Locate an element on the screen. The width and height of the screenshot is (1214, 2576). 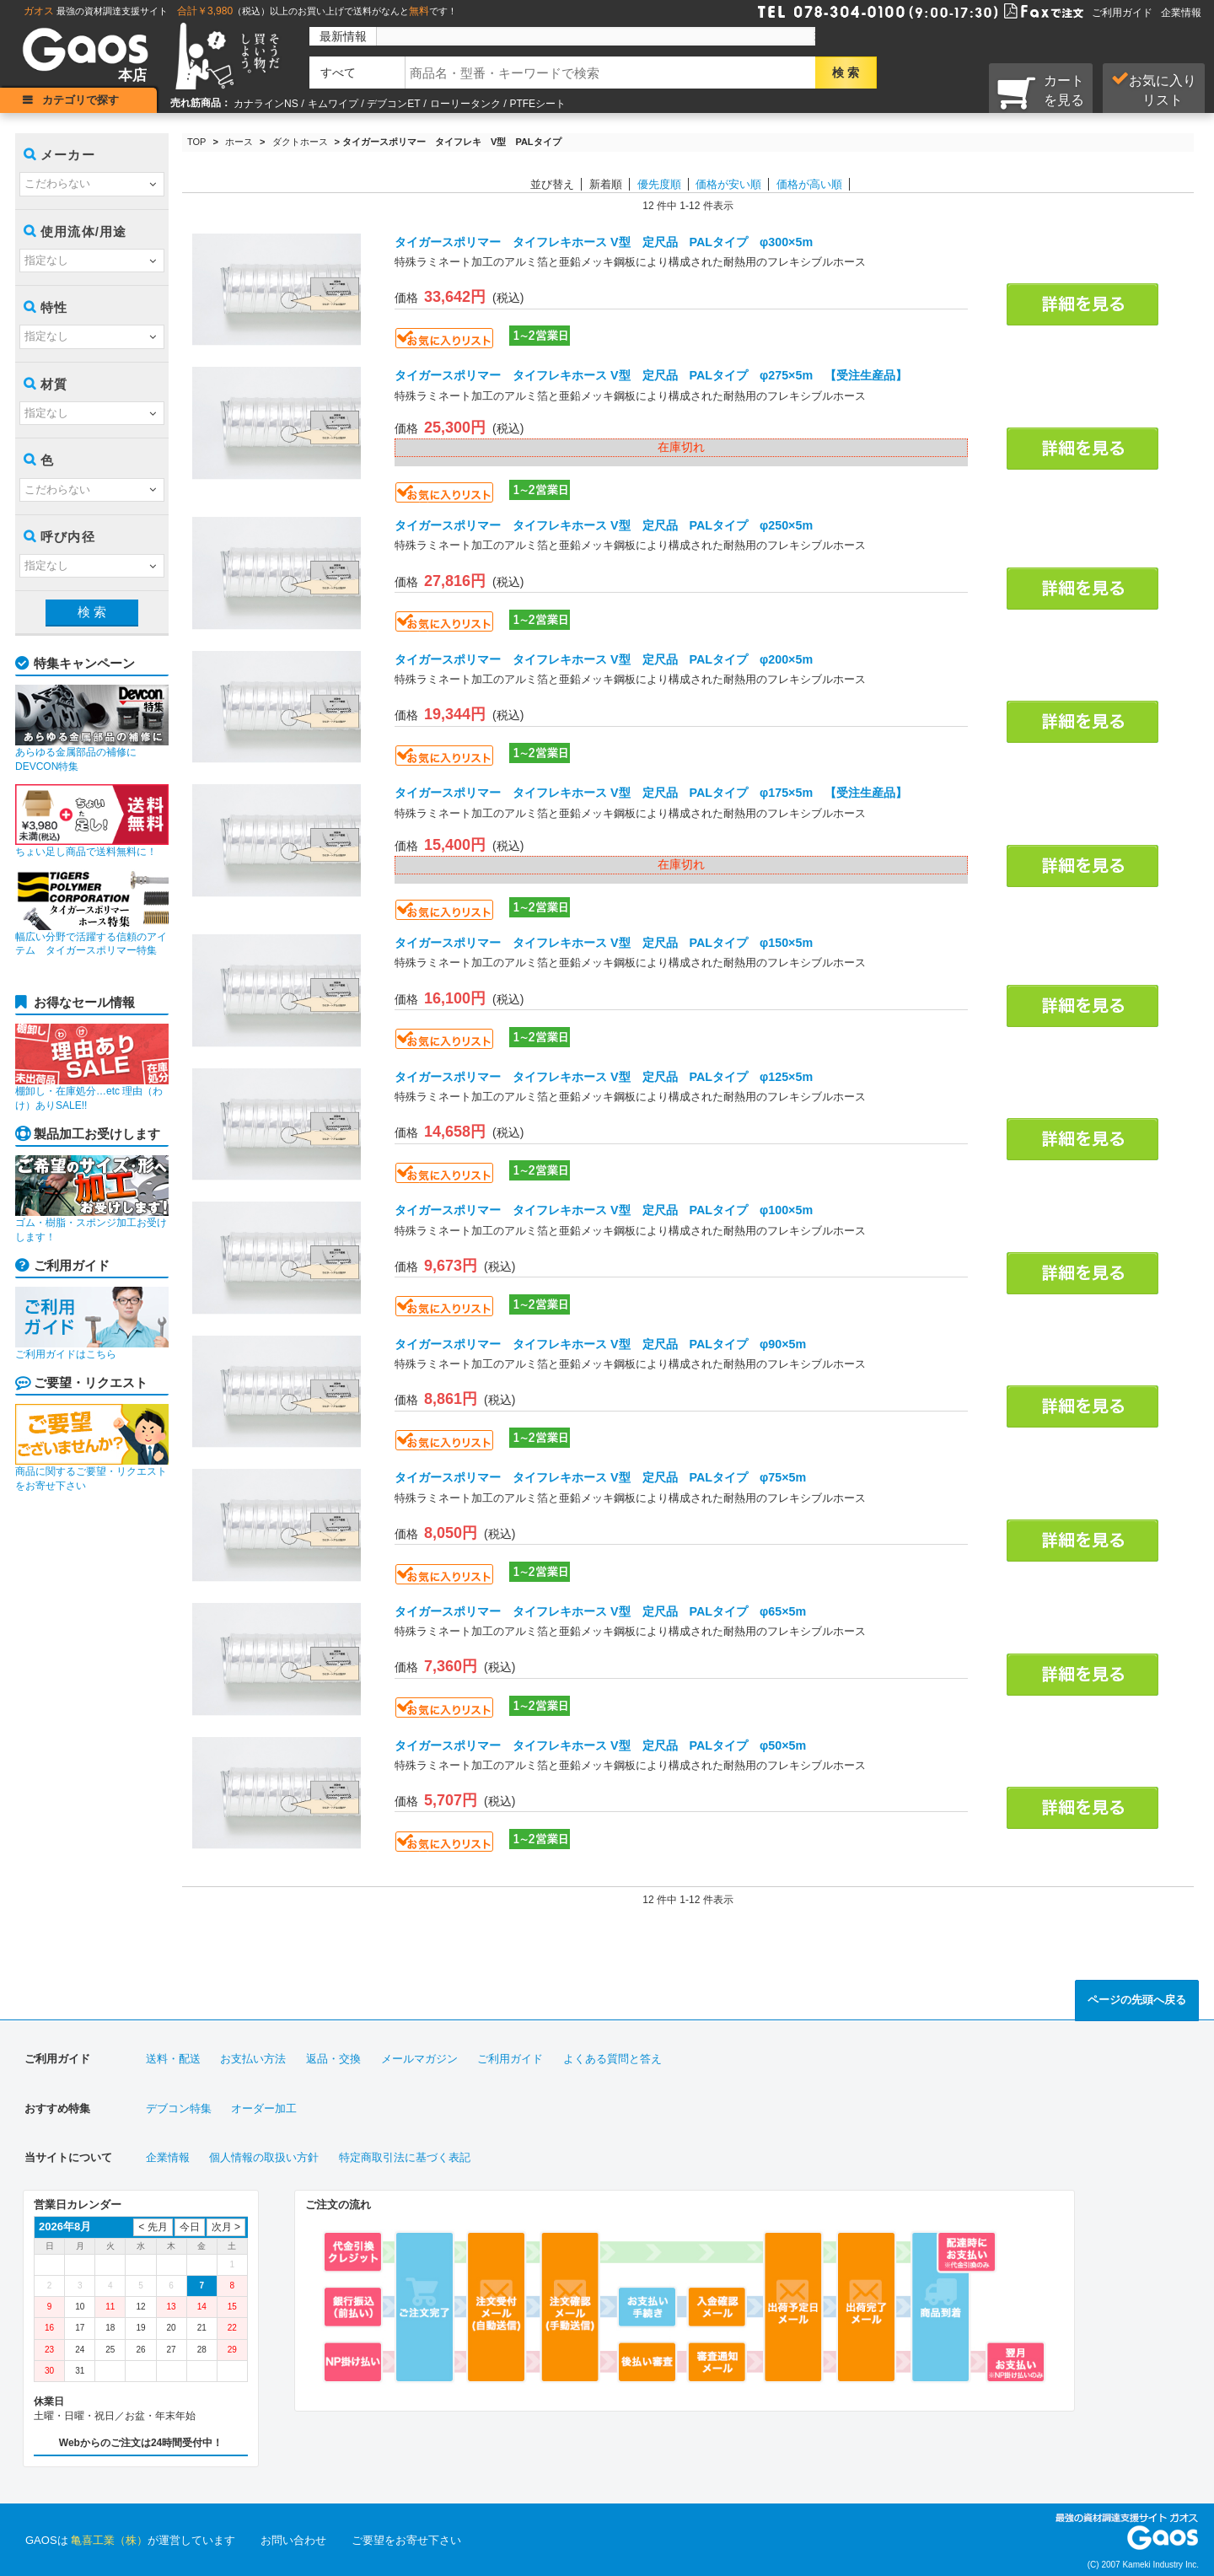
ご利用ガイドはこちら is located at coordinates (92, 1323).